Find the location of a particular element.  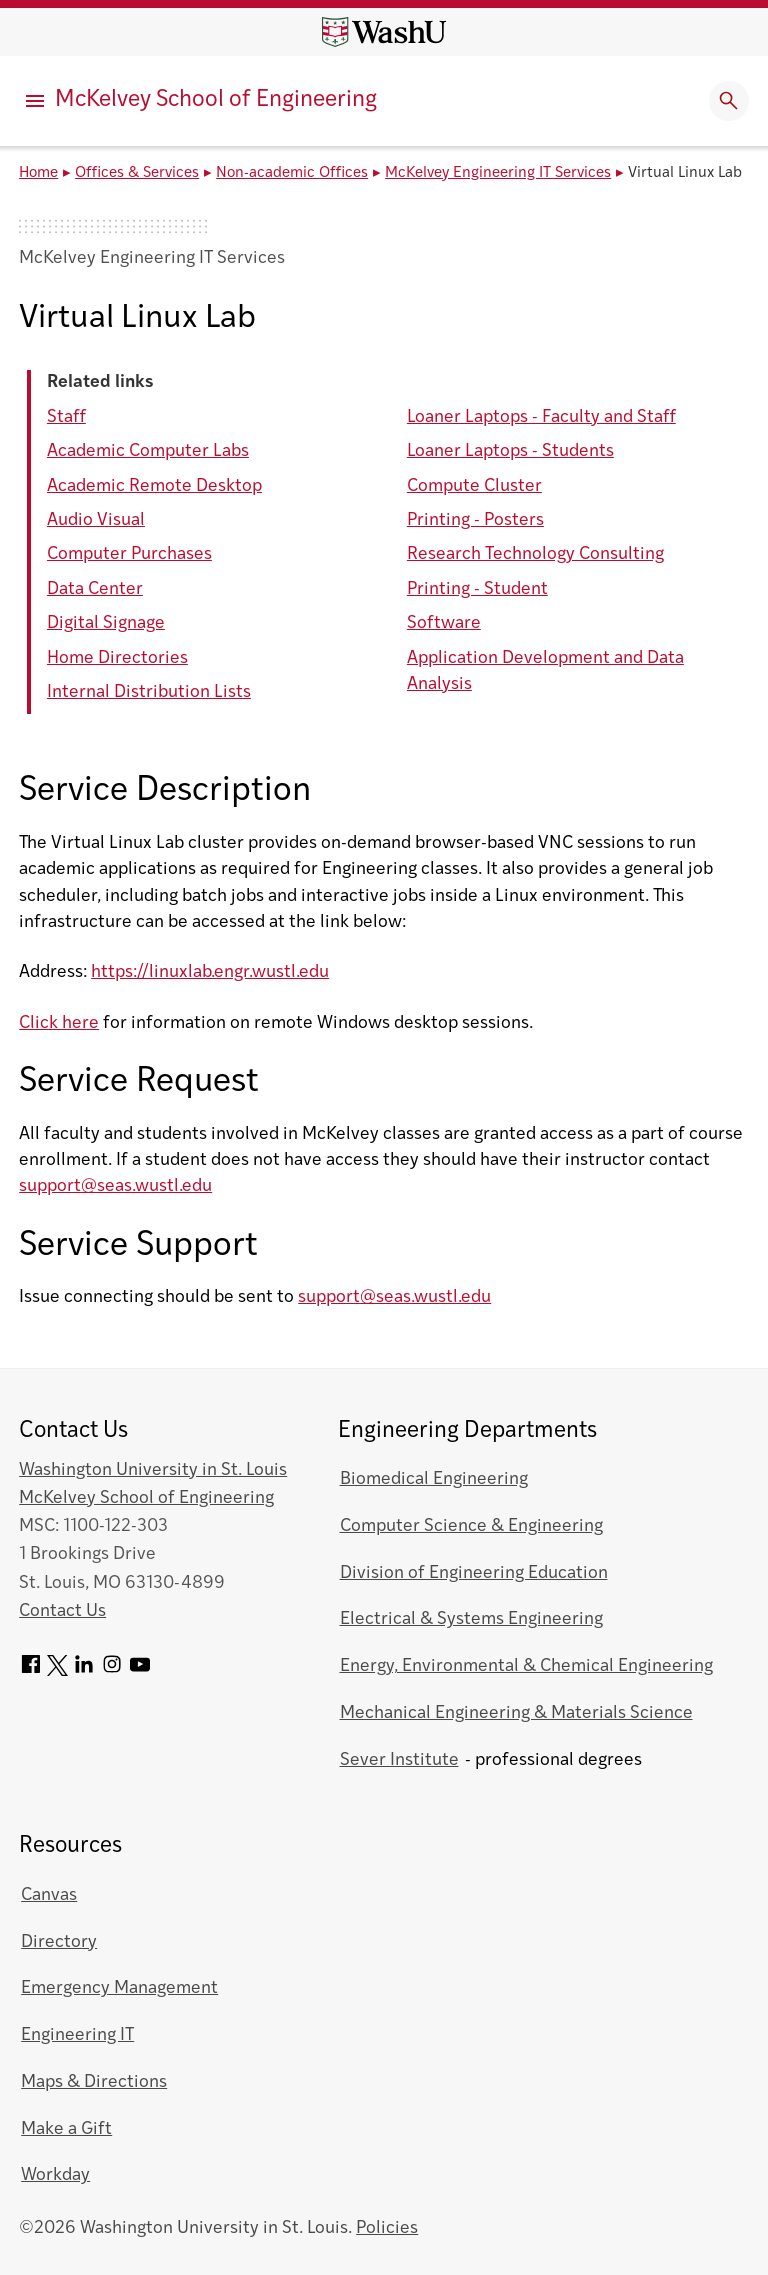

Application Development and Data Analysis is located at coordinates (545, 671).